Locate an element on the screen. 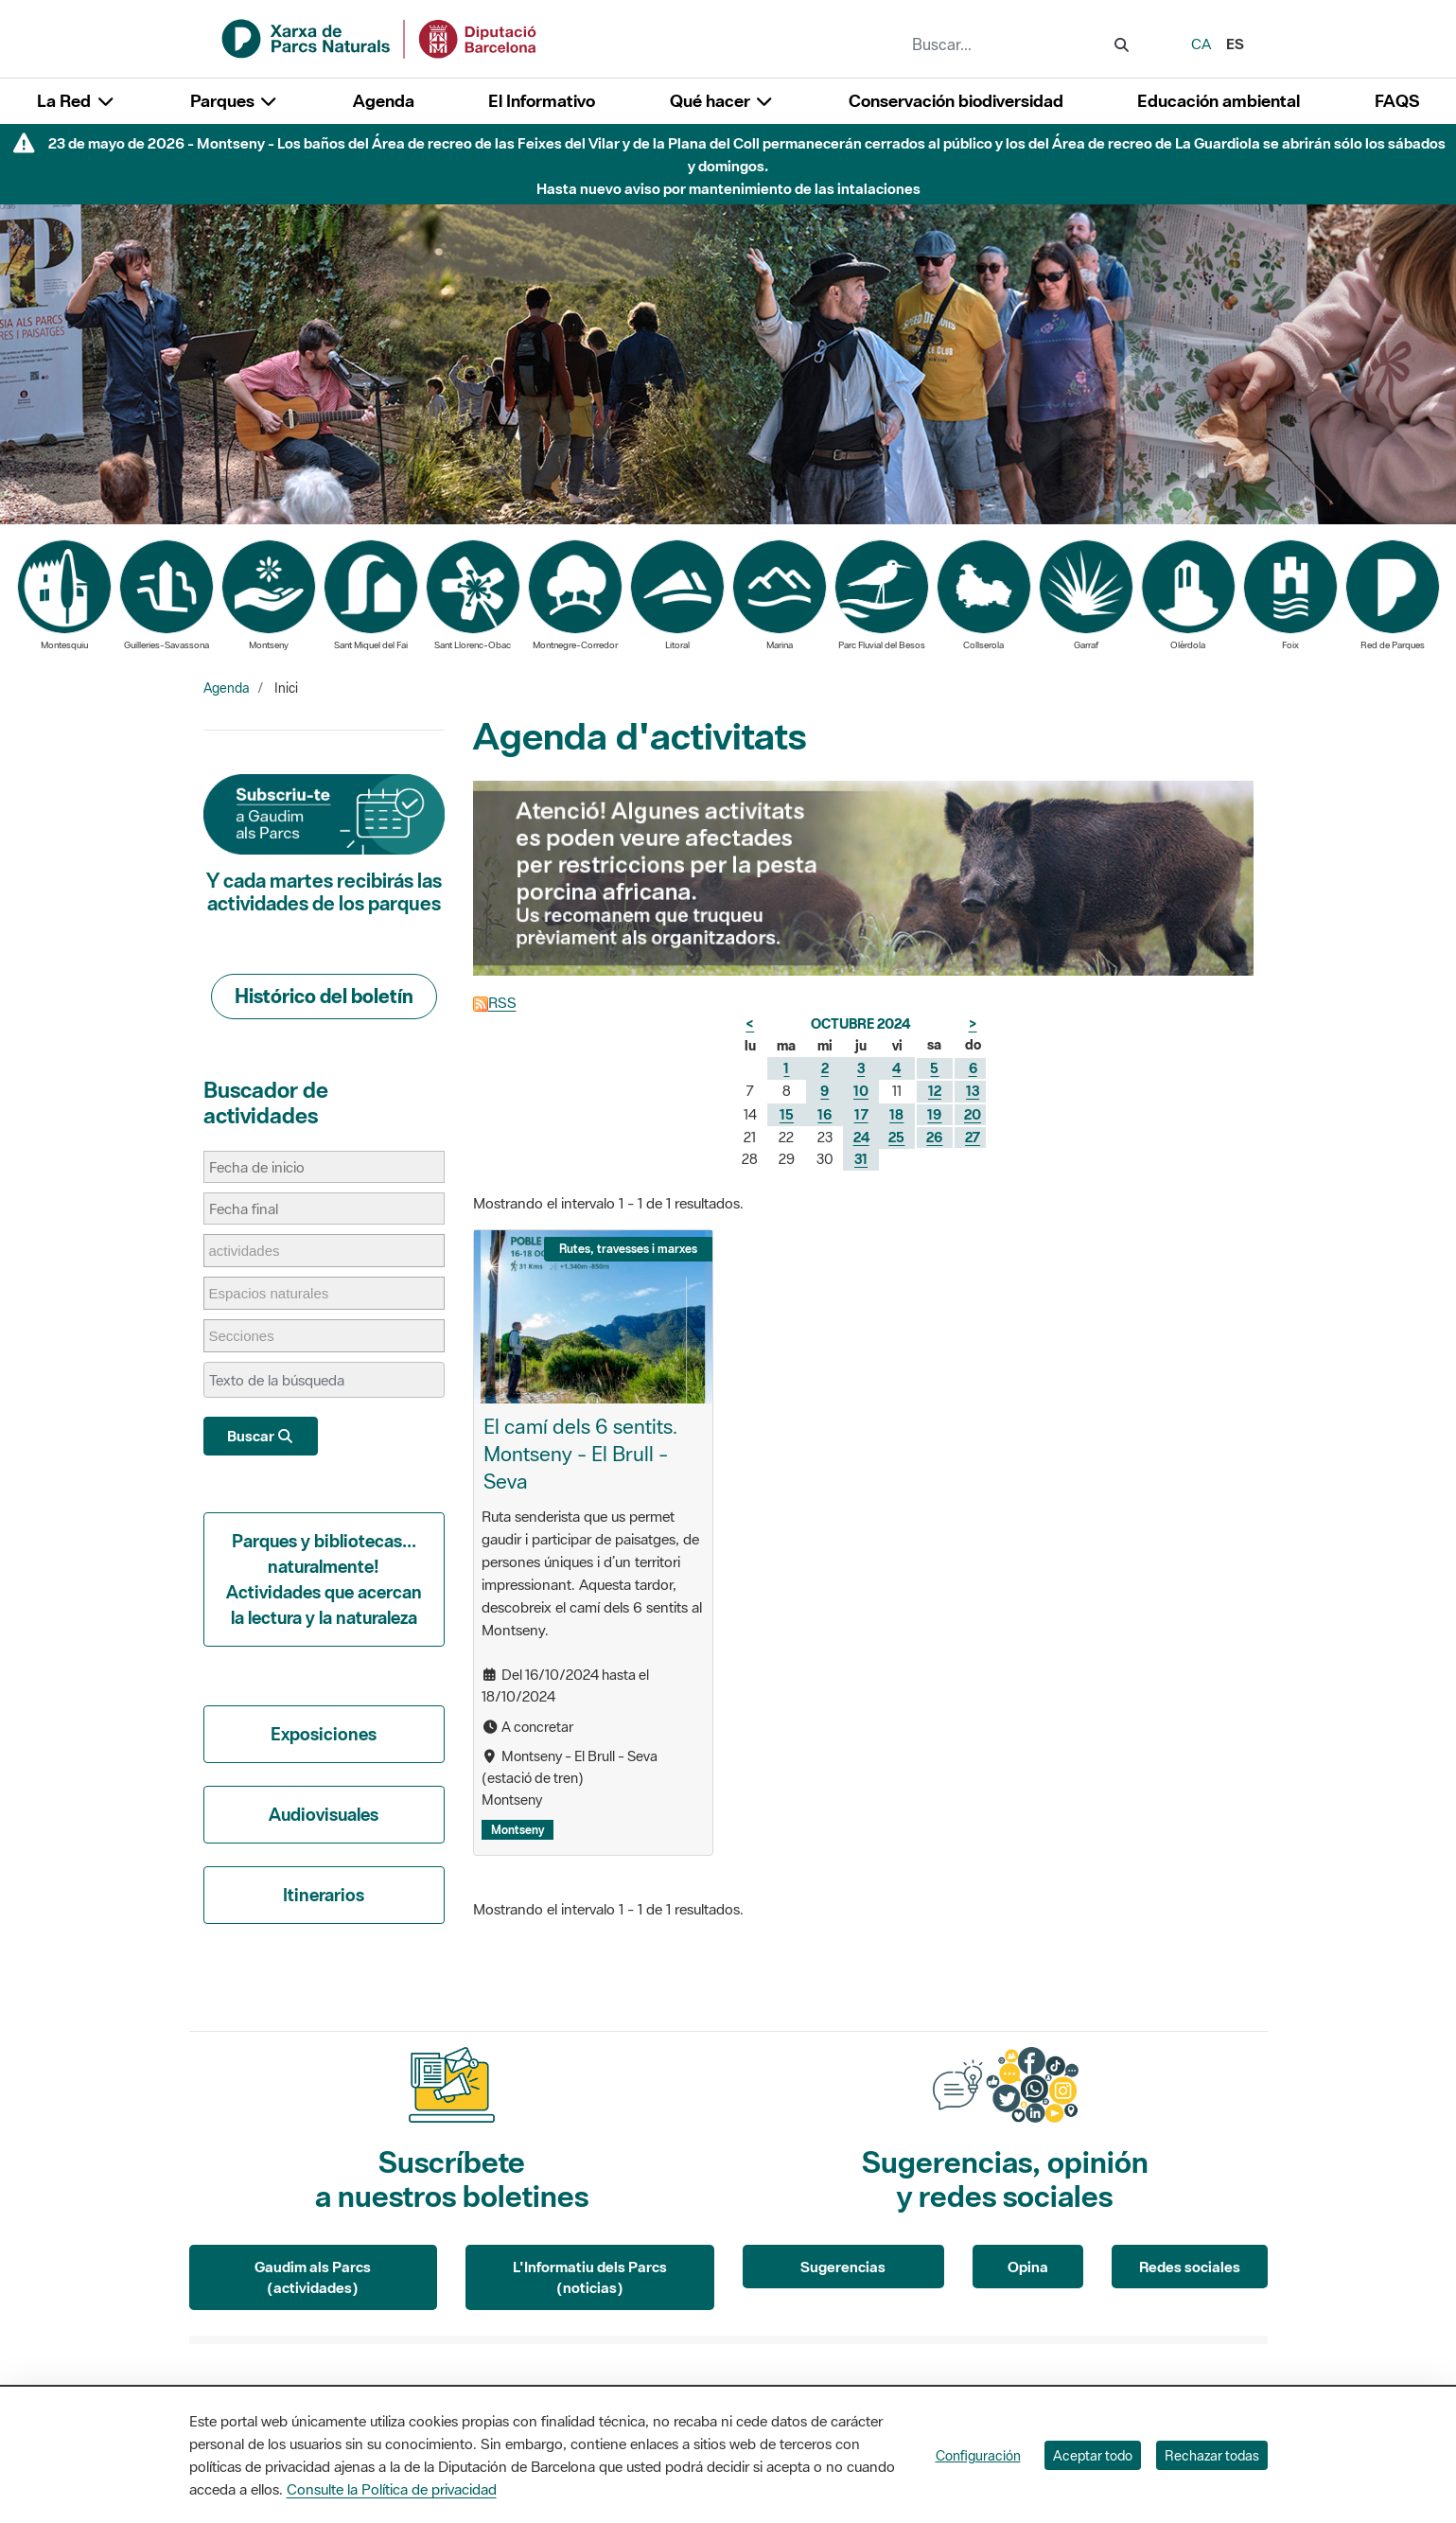  [actividades] is located at coordinates (254, 1250).